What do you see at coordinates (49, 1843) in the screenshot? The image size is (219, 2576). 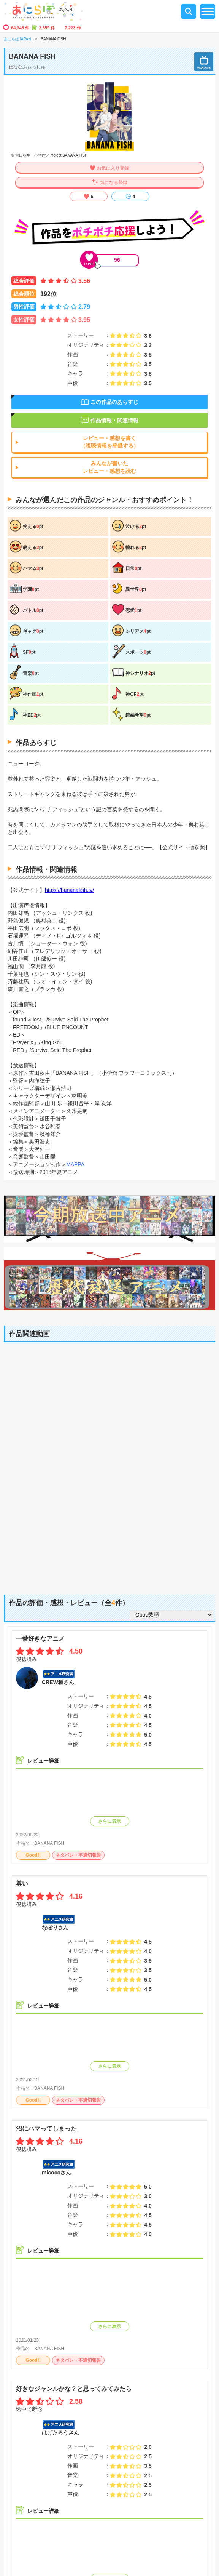 I see `BANANA FISH` at bounding box center [49, 1843].